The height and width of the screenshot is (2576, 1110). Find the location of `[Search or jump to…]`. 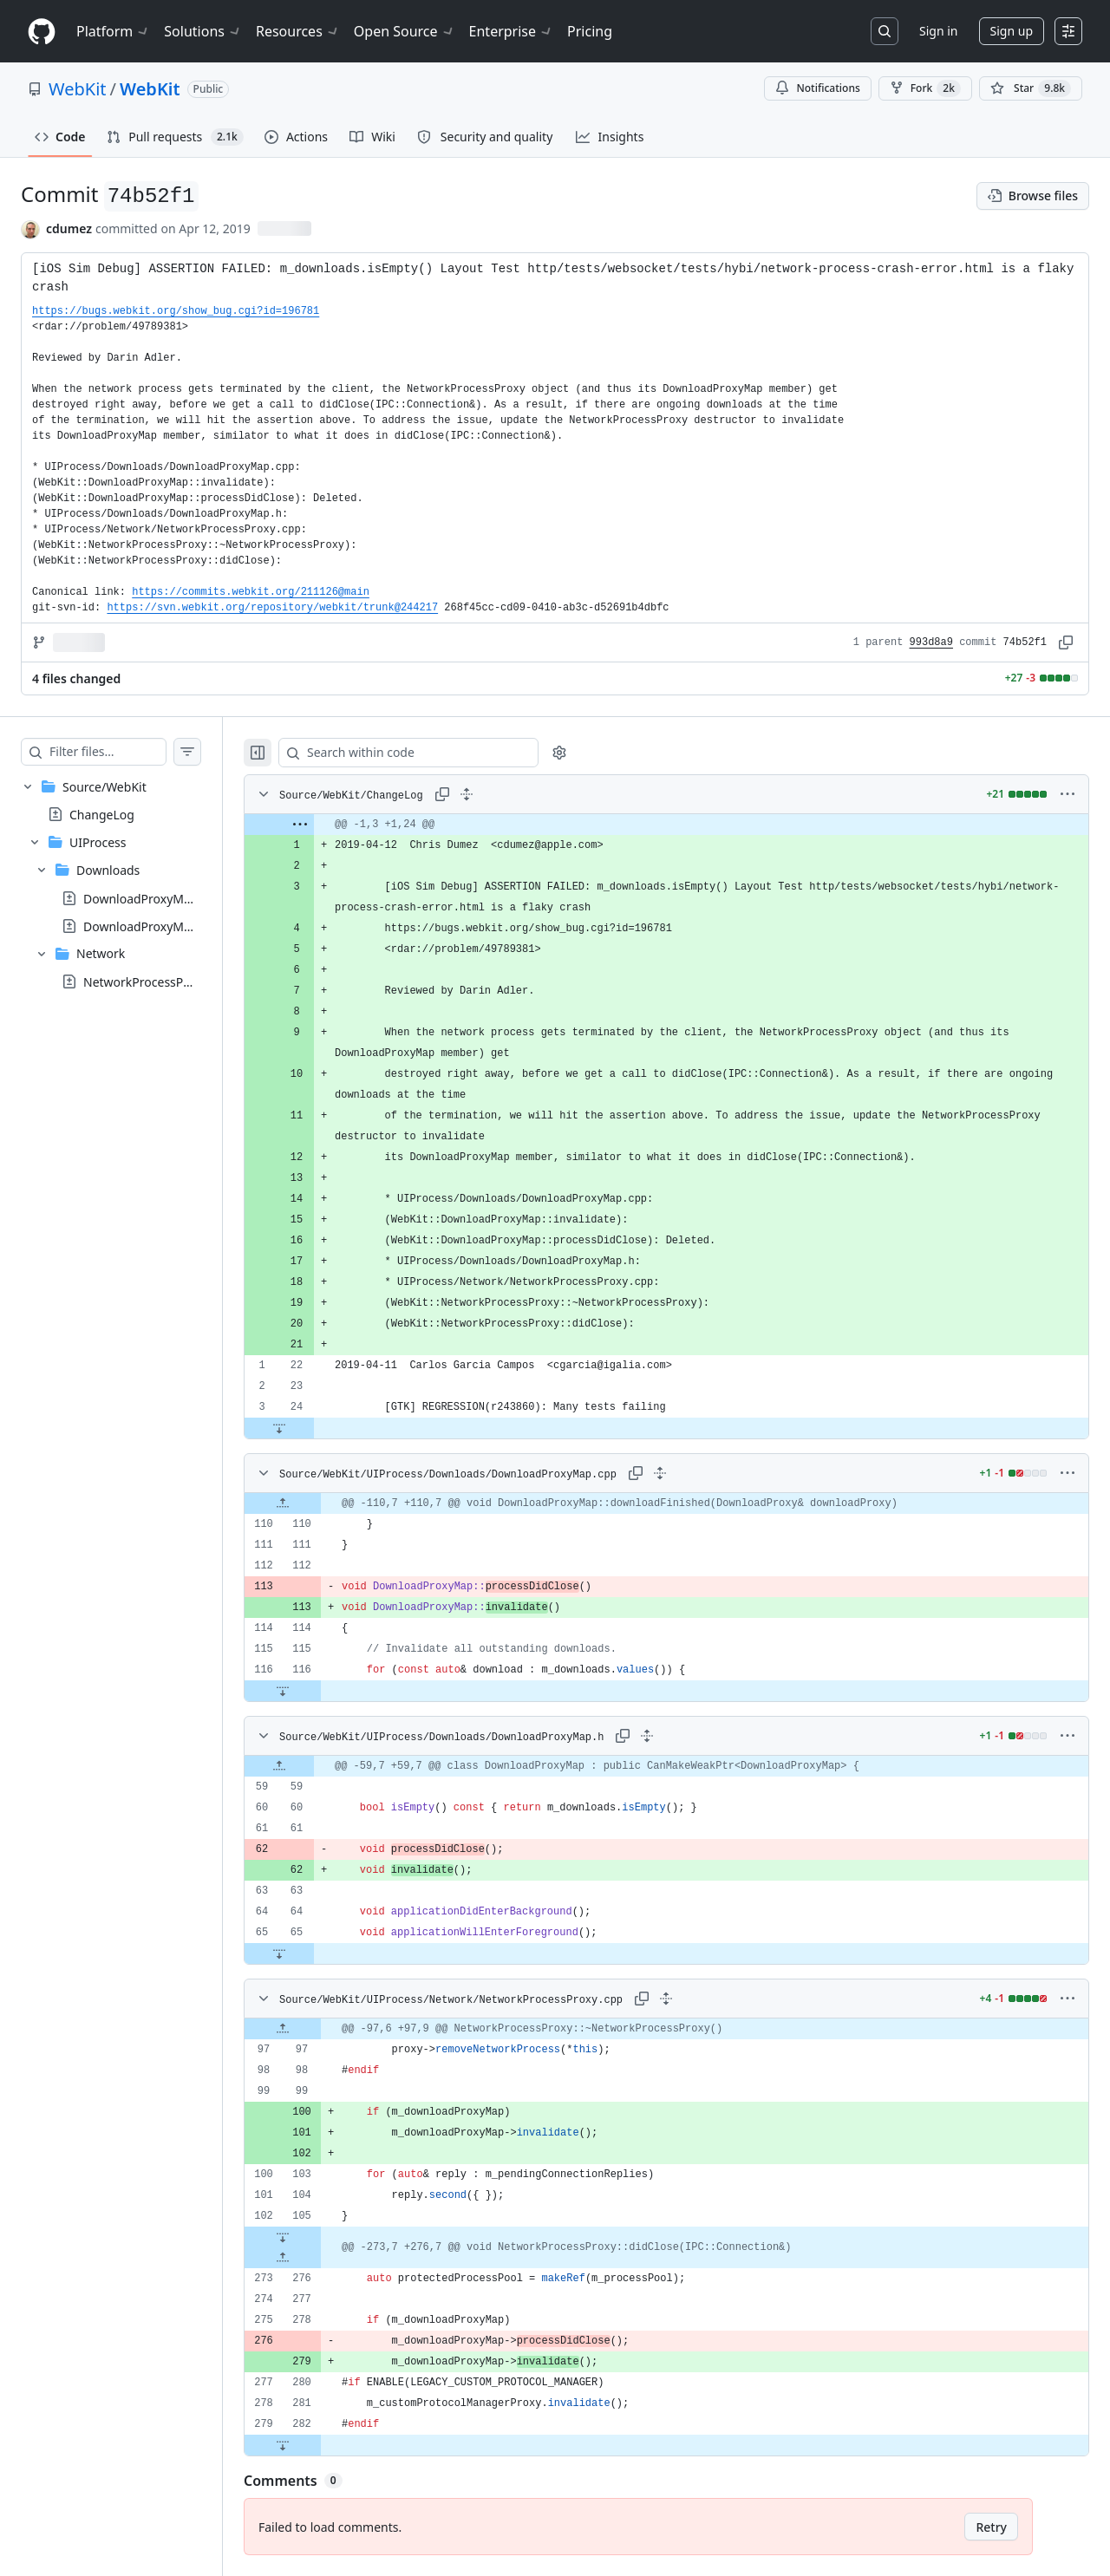

[Search or jump to…] is located at coordinates (885, 31).